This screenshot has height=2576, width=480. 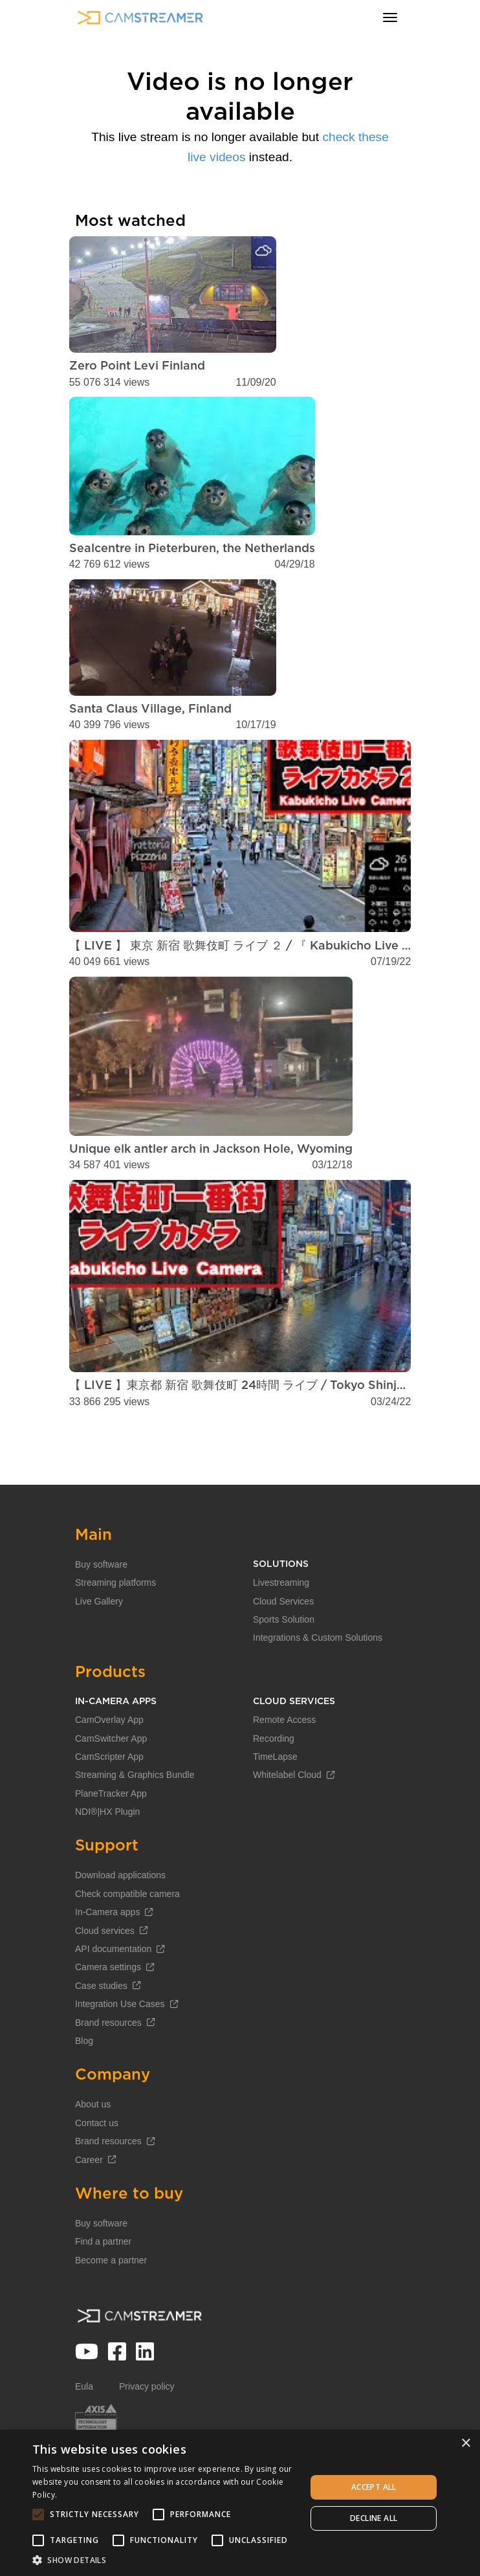 I want to click on Brand resources, so click(x=115, y=2064).